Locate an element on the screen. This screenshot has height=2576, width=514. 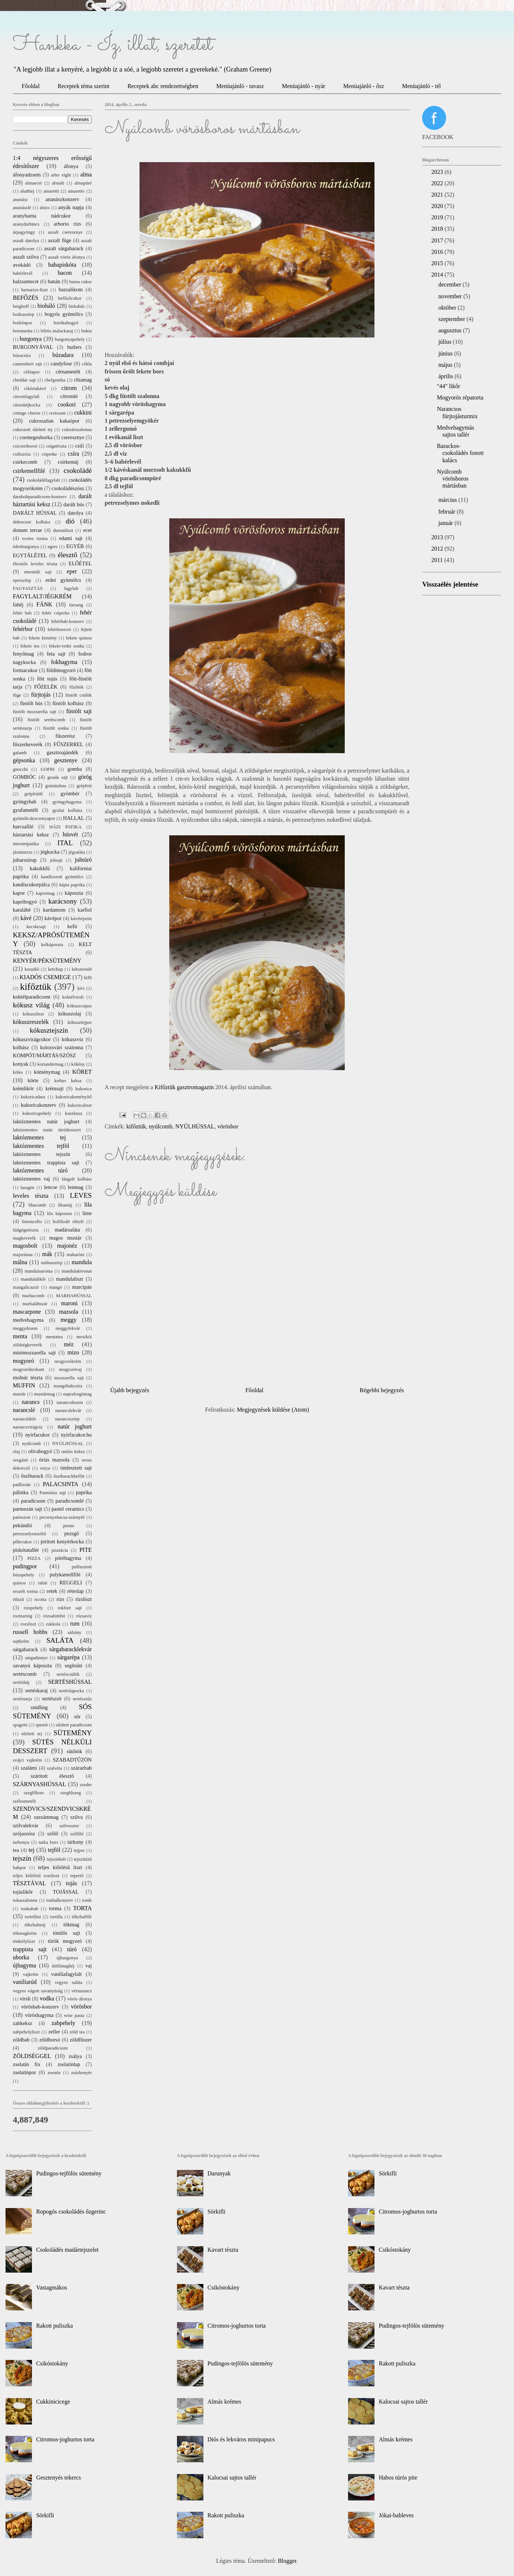
kukoricaliszt is located at coordinates (80, 1105).